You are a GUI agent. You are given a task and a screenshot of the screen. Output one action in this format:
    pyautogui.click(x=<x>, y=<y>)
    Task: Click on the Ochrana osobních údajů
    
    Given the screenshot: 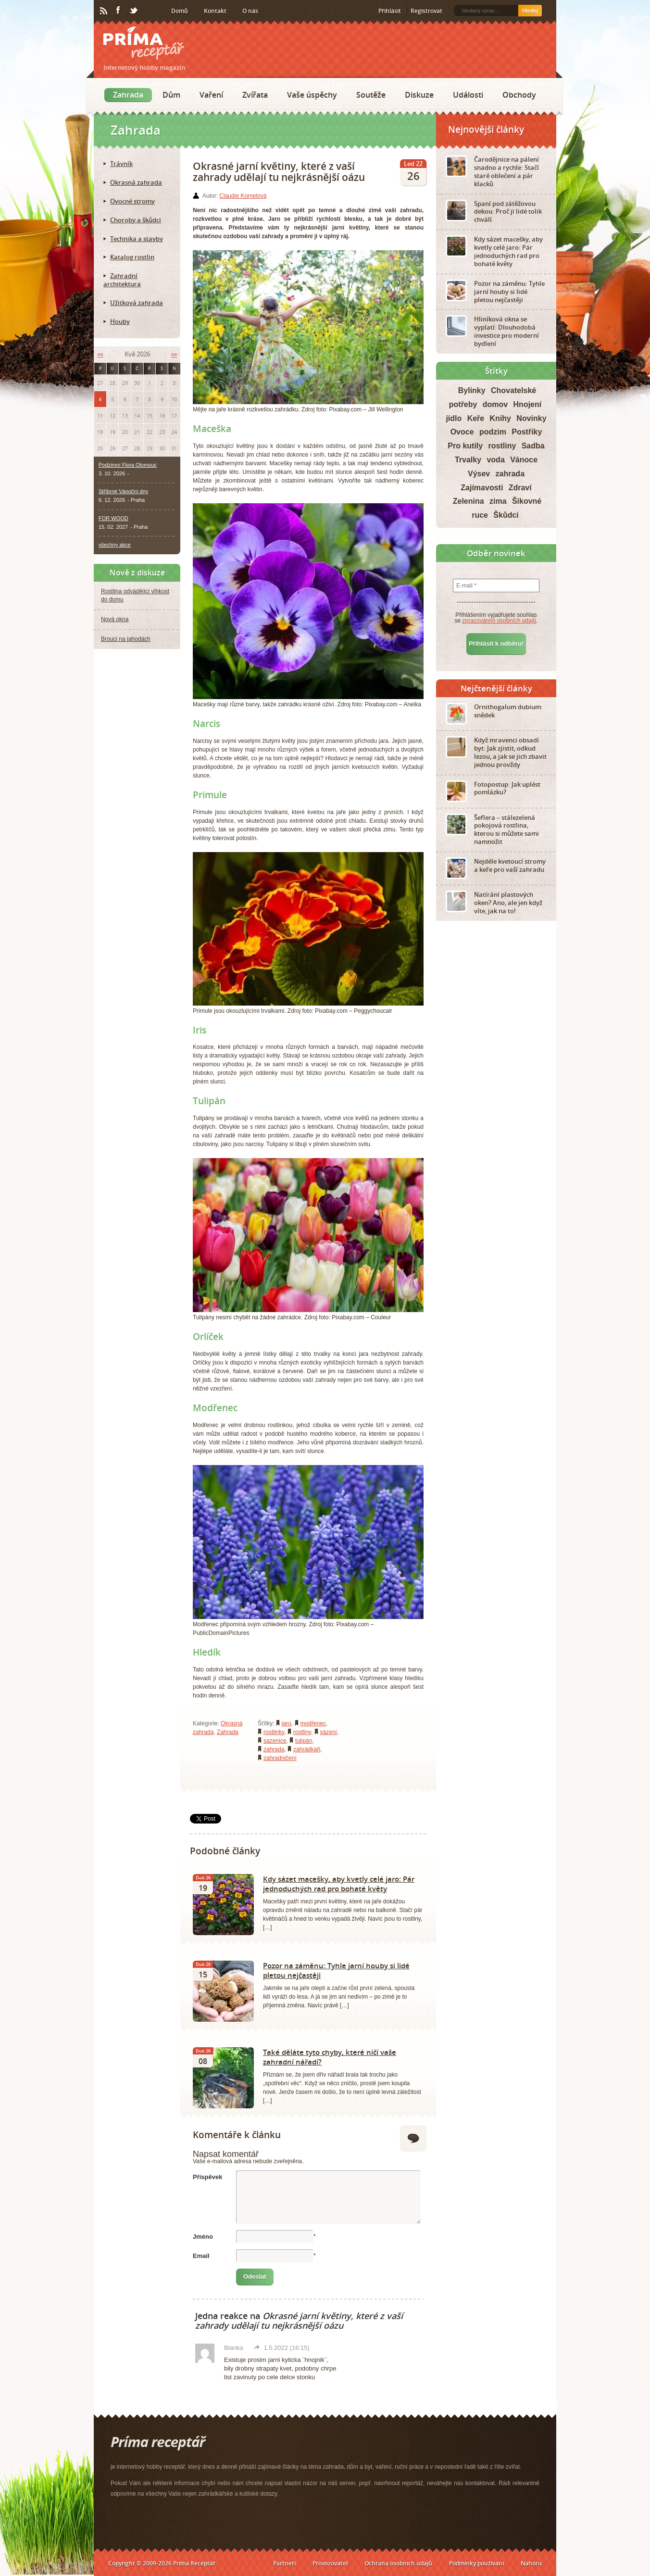 What is the action you would take?
    pyautogui.click(x=398, y=2563)
    